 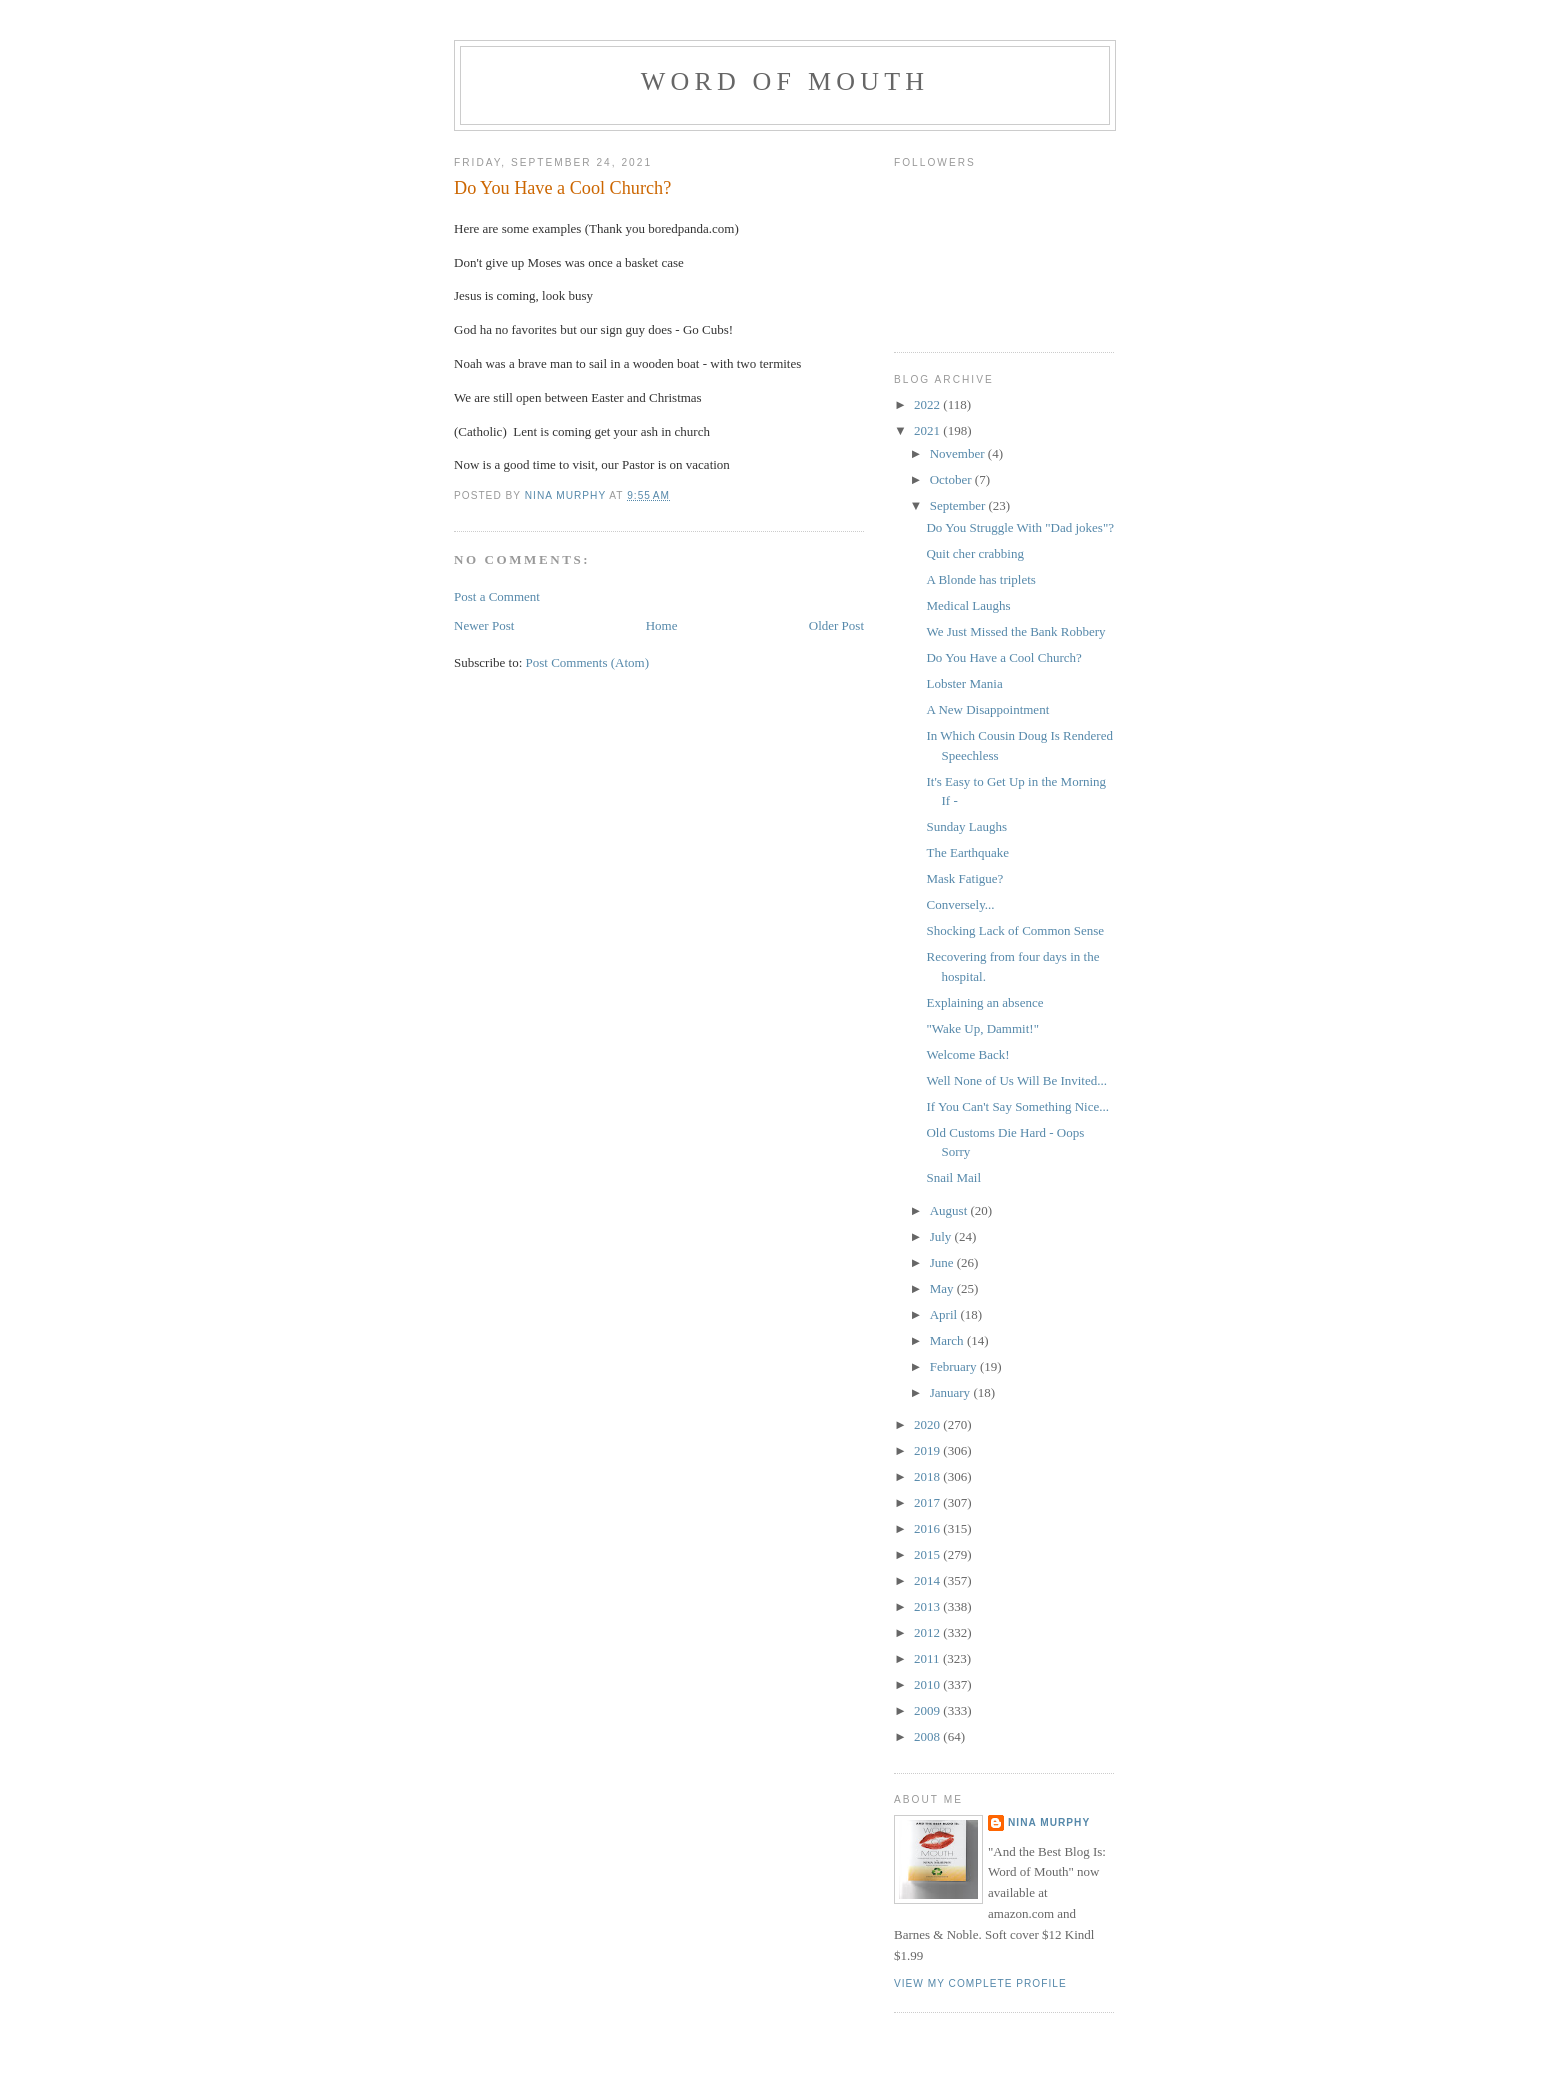 What do you see at coordinates (982, 1028) in the screenshot?
I see `"Wake Up, Dammit!"` at bounding box center [982, 1028].